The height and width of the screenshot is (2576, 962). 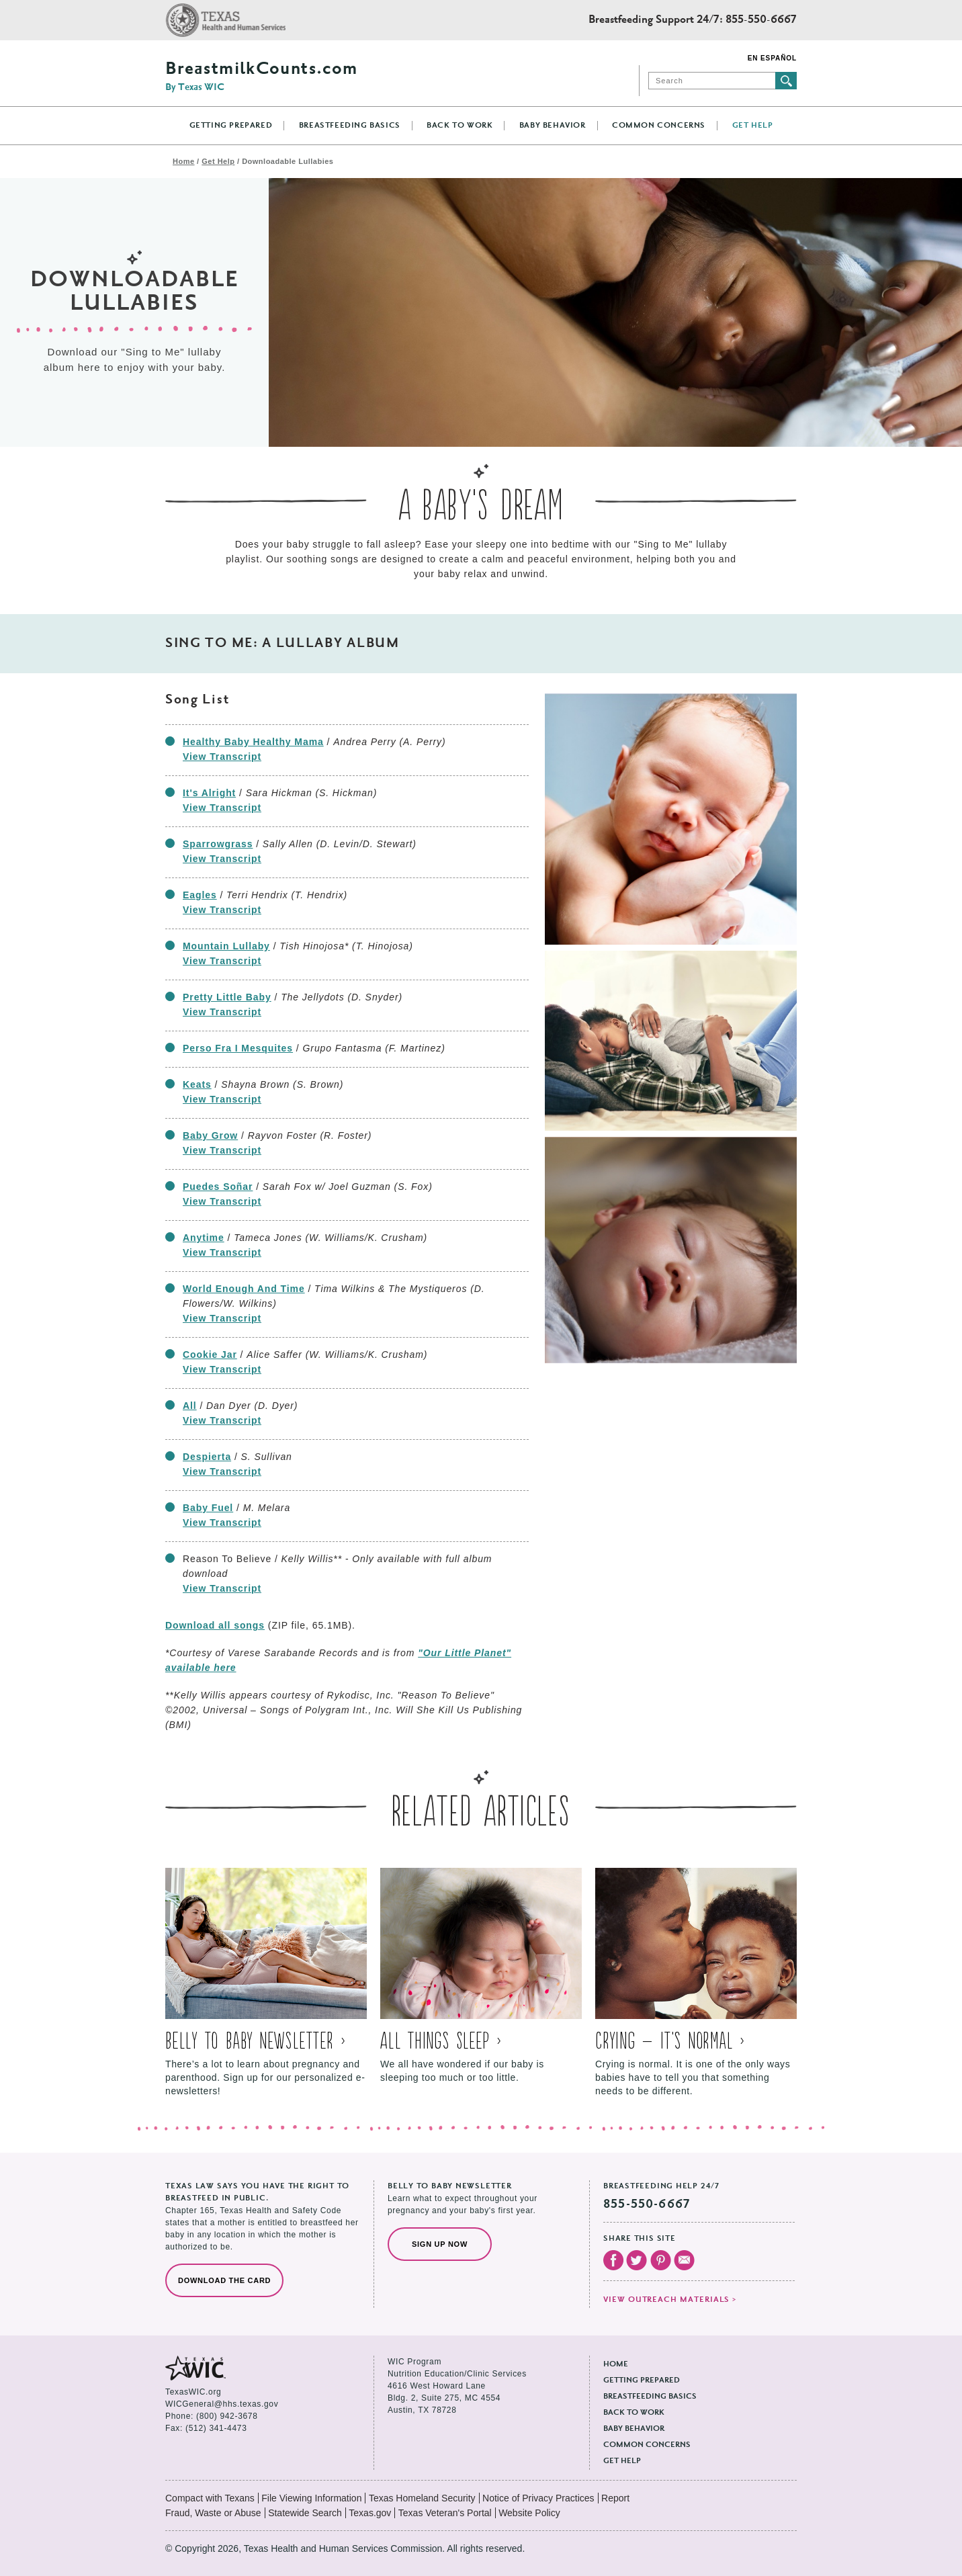 What do you see at coordinates (244, 1288) in the screenshot?
I see `World Enough And Time` at bounding box center [244, 1288].